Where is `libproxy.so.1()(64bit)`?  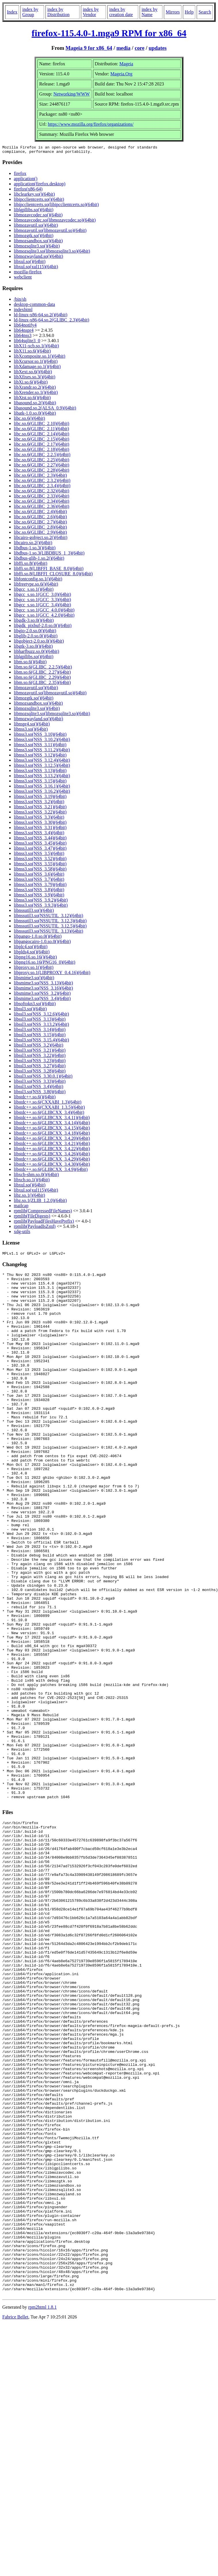
libproxy.so.1()(64bit) is located at coordinates (34, 969).